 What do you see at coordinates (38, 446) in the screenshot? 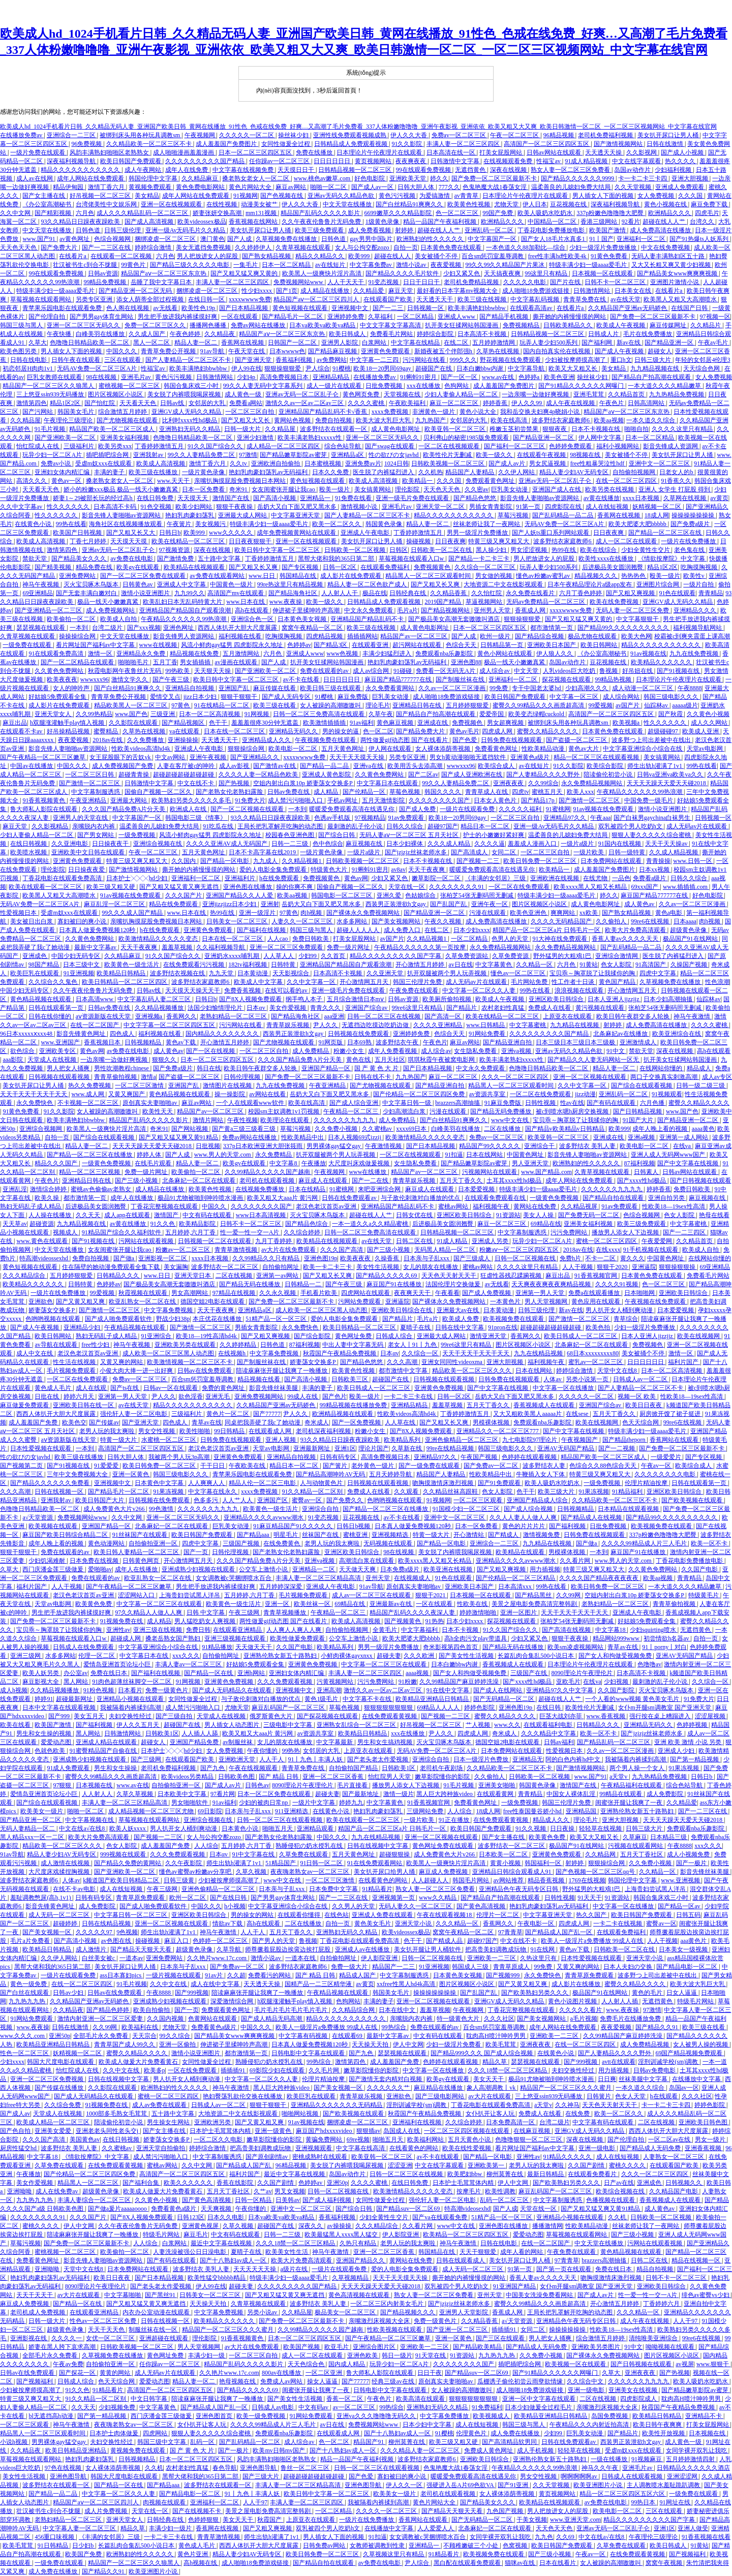
I see `怡红院成人在线` at bounding box center [38, 446].